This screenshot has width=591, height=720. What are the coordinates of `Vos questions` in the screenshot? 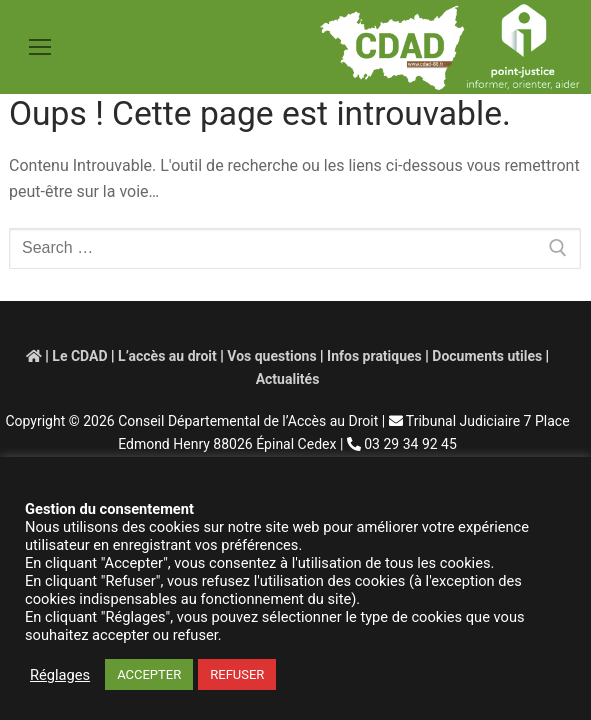 It's located at (271, 356).